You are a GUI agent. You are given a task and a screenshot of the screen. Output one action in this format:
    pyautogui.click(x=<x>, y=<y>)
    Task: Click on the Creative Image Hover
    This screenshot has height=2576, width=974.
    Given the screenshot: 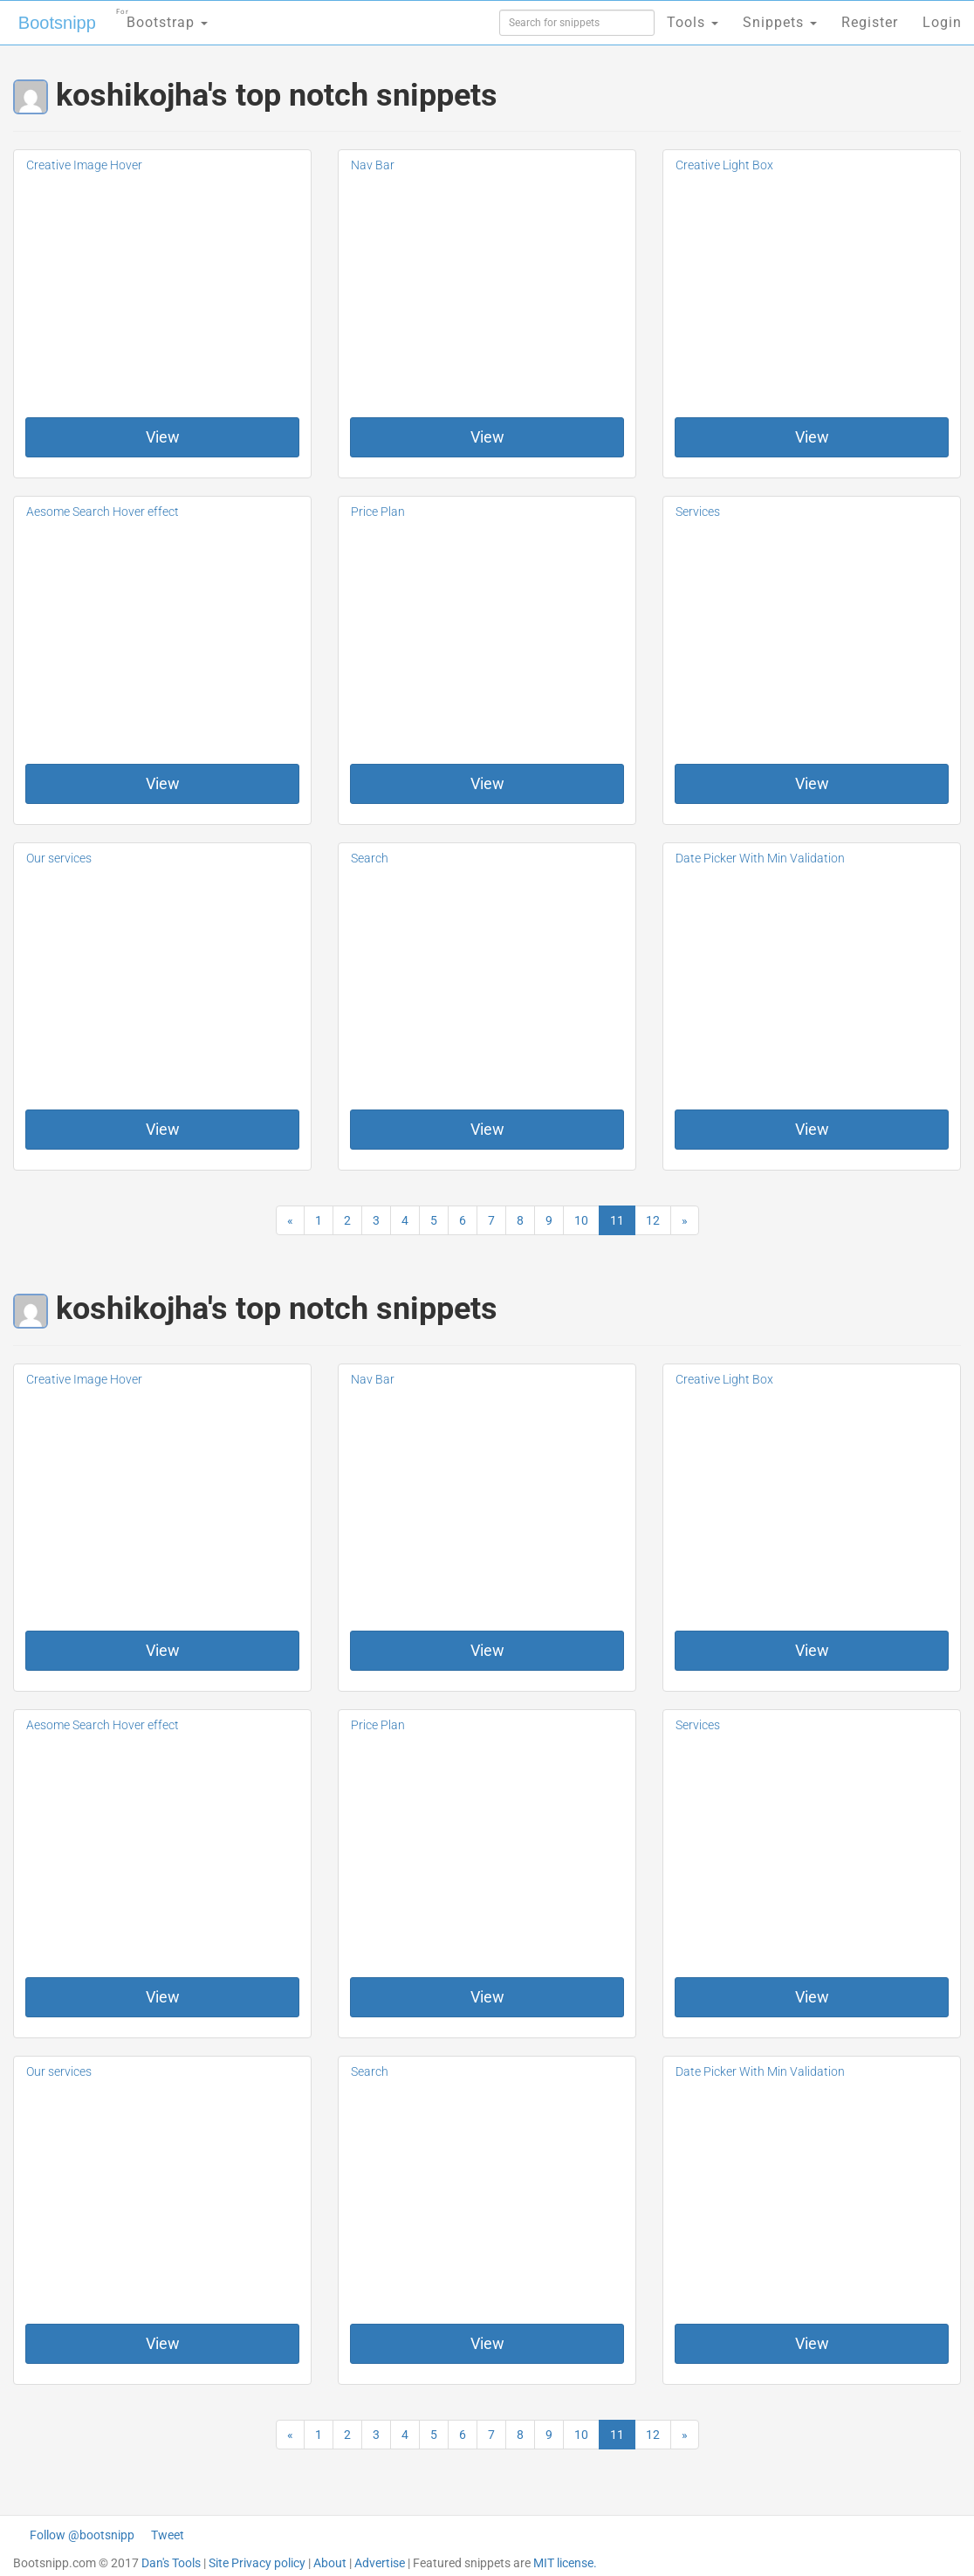 What is the action you would take?
    pyautogui.click(x=84, y=165)
    